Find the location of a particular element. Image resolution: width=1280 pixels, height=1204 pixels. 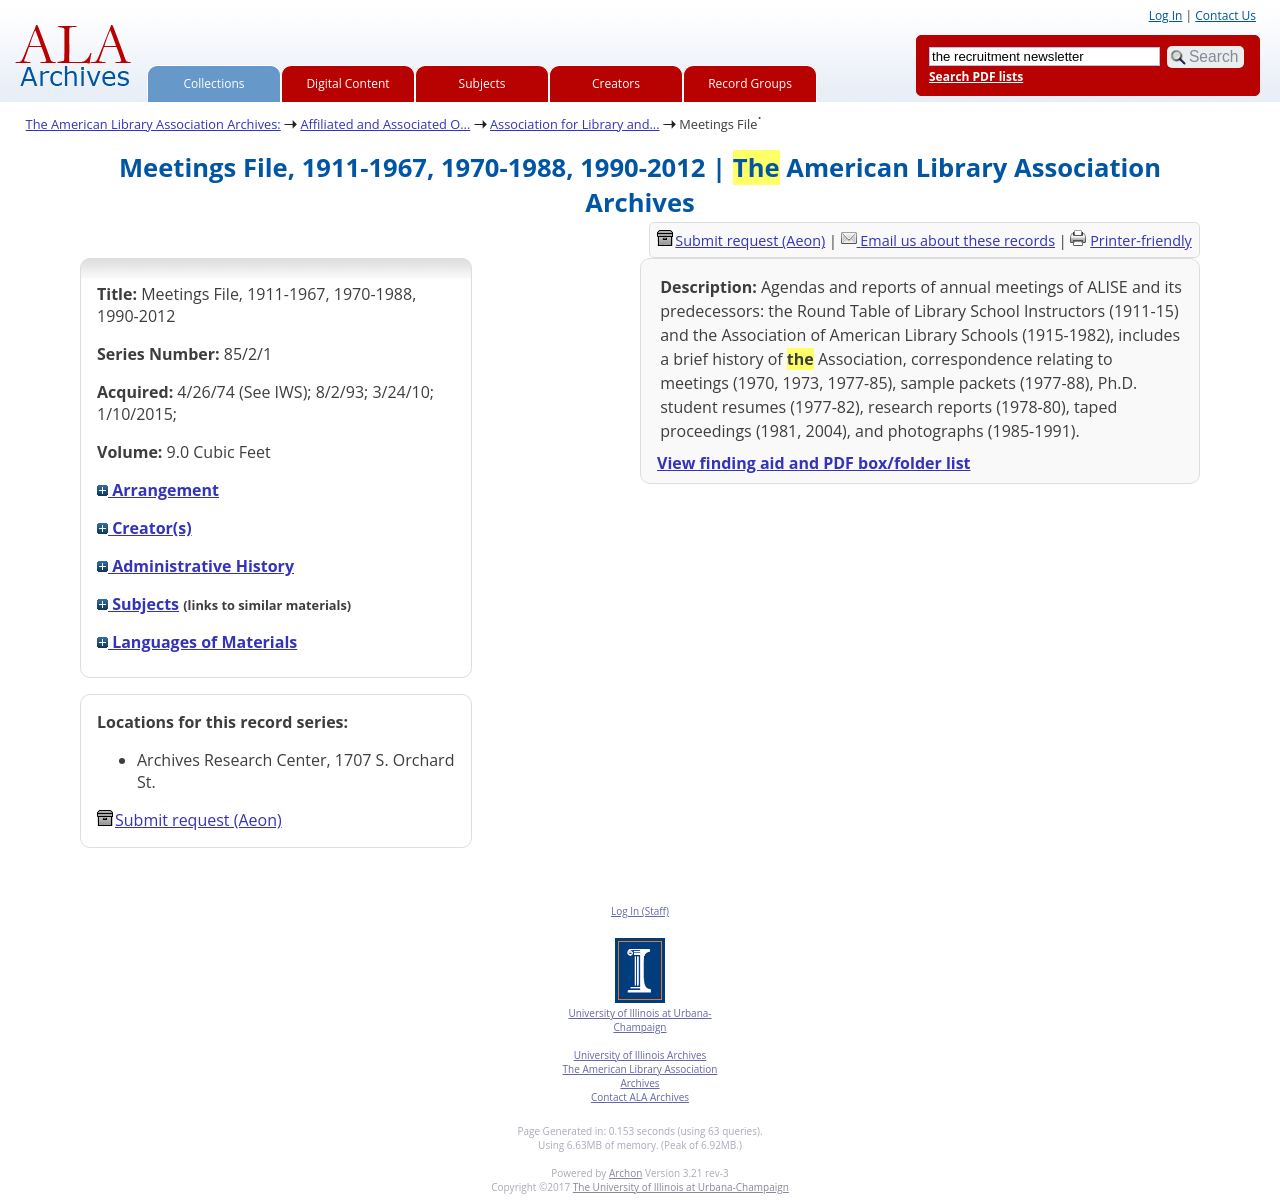

Search PDF lists is located at coordinates (976, 76).